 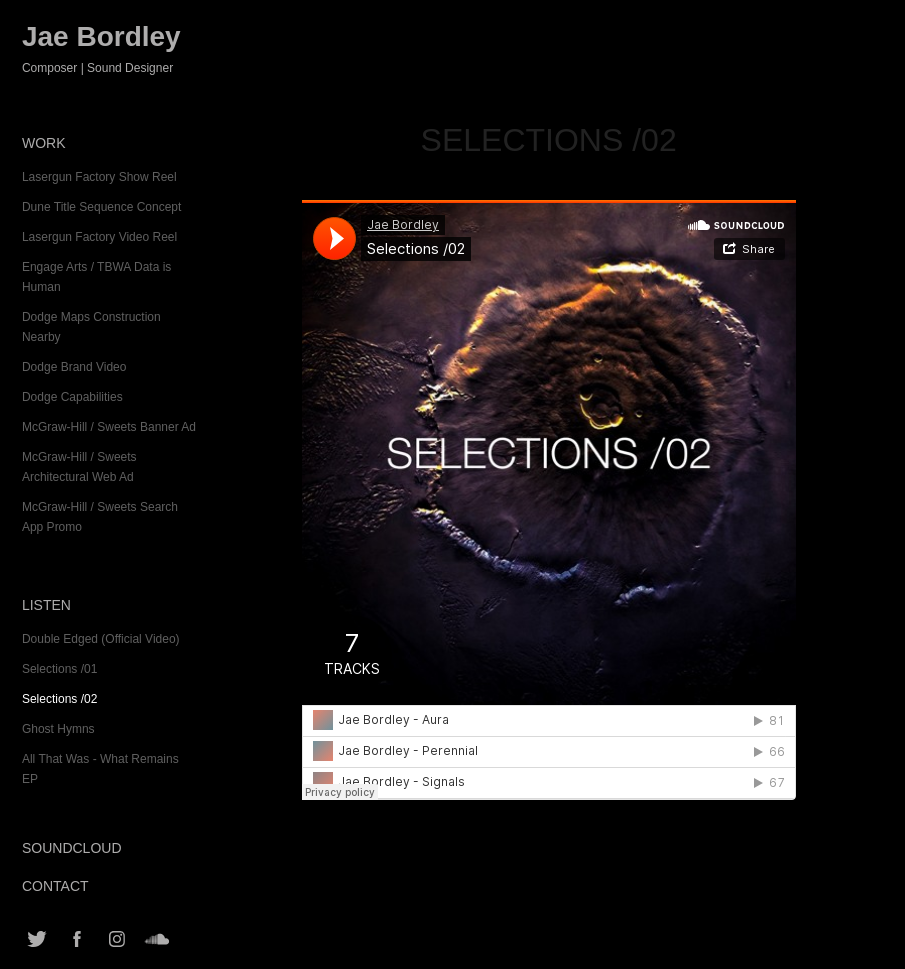 What do you see at coordinates (99, 237) in the screenshot?
I see `Lasergun Factory Video Reel` at bounding box center [99, 237].